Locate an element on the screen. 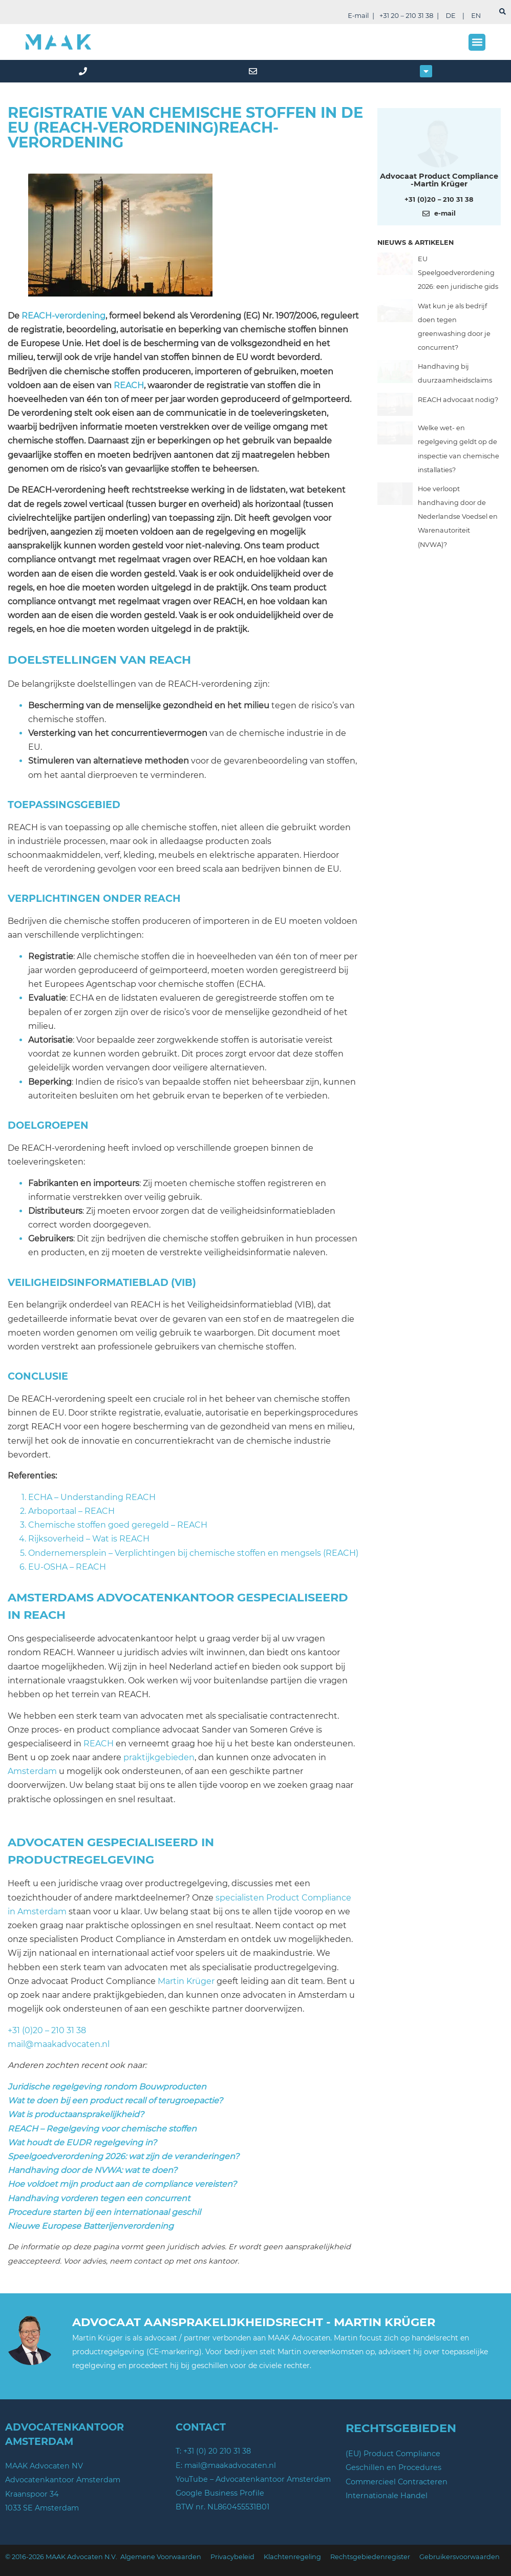 This screenshot has height=2576, width=511. REACH-verordening is located at coordinates (63, 316).